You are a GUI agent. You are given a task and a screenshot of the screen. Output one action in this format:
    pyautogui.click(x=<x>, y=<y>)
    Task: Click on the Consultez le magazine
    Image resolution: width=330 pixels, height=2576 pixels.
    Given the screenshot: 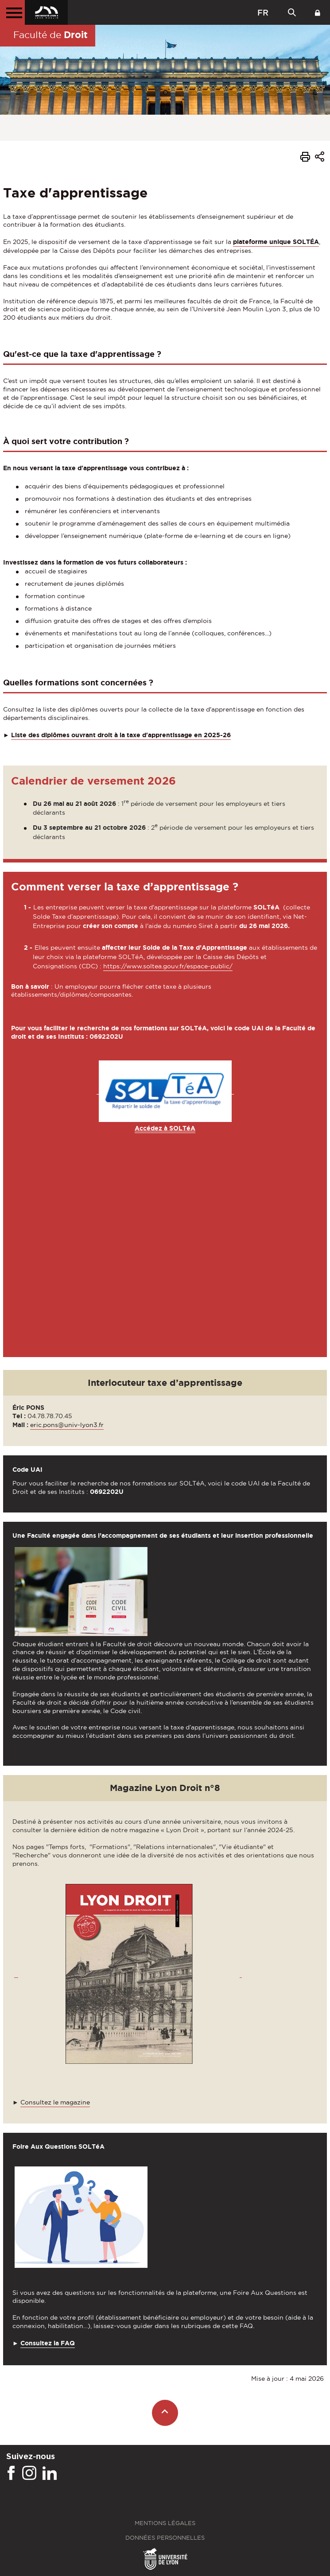 What is the action you would take?
    pyautogui.click(x=55, y=2102)
    